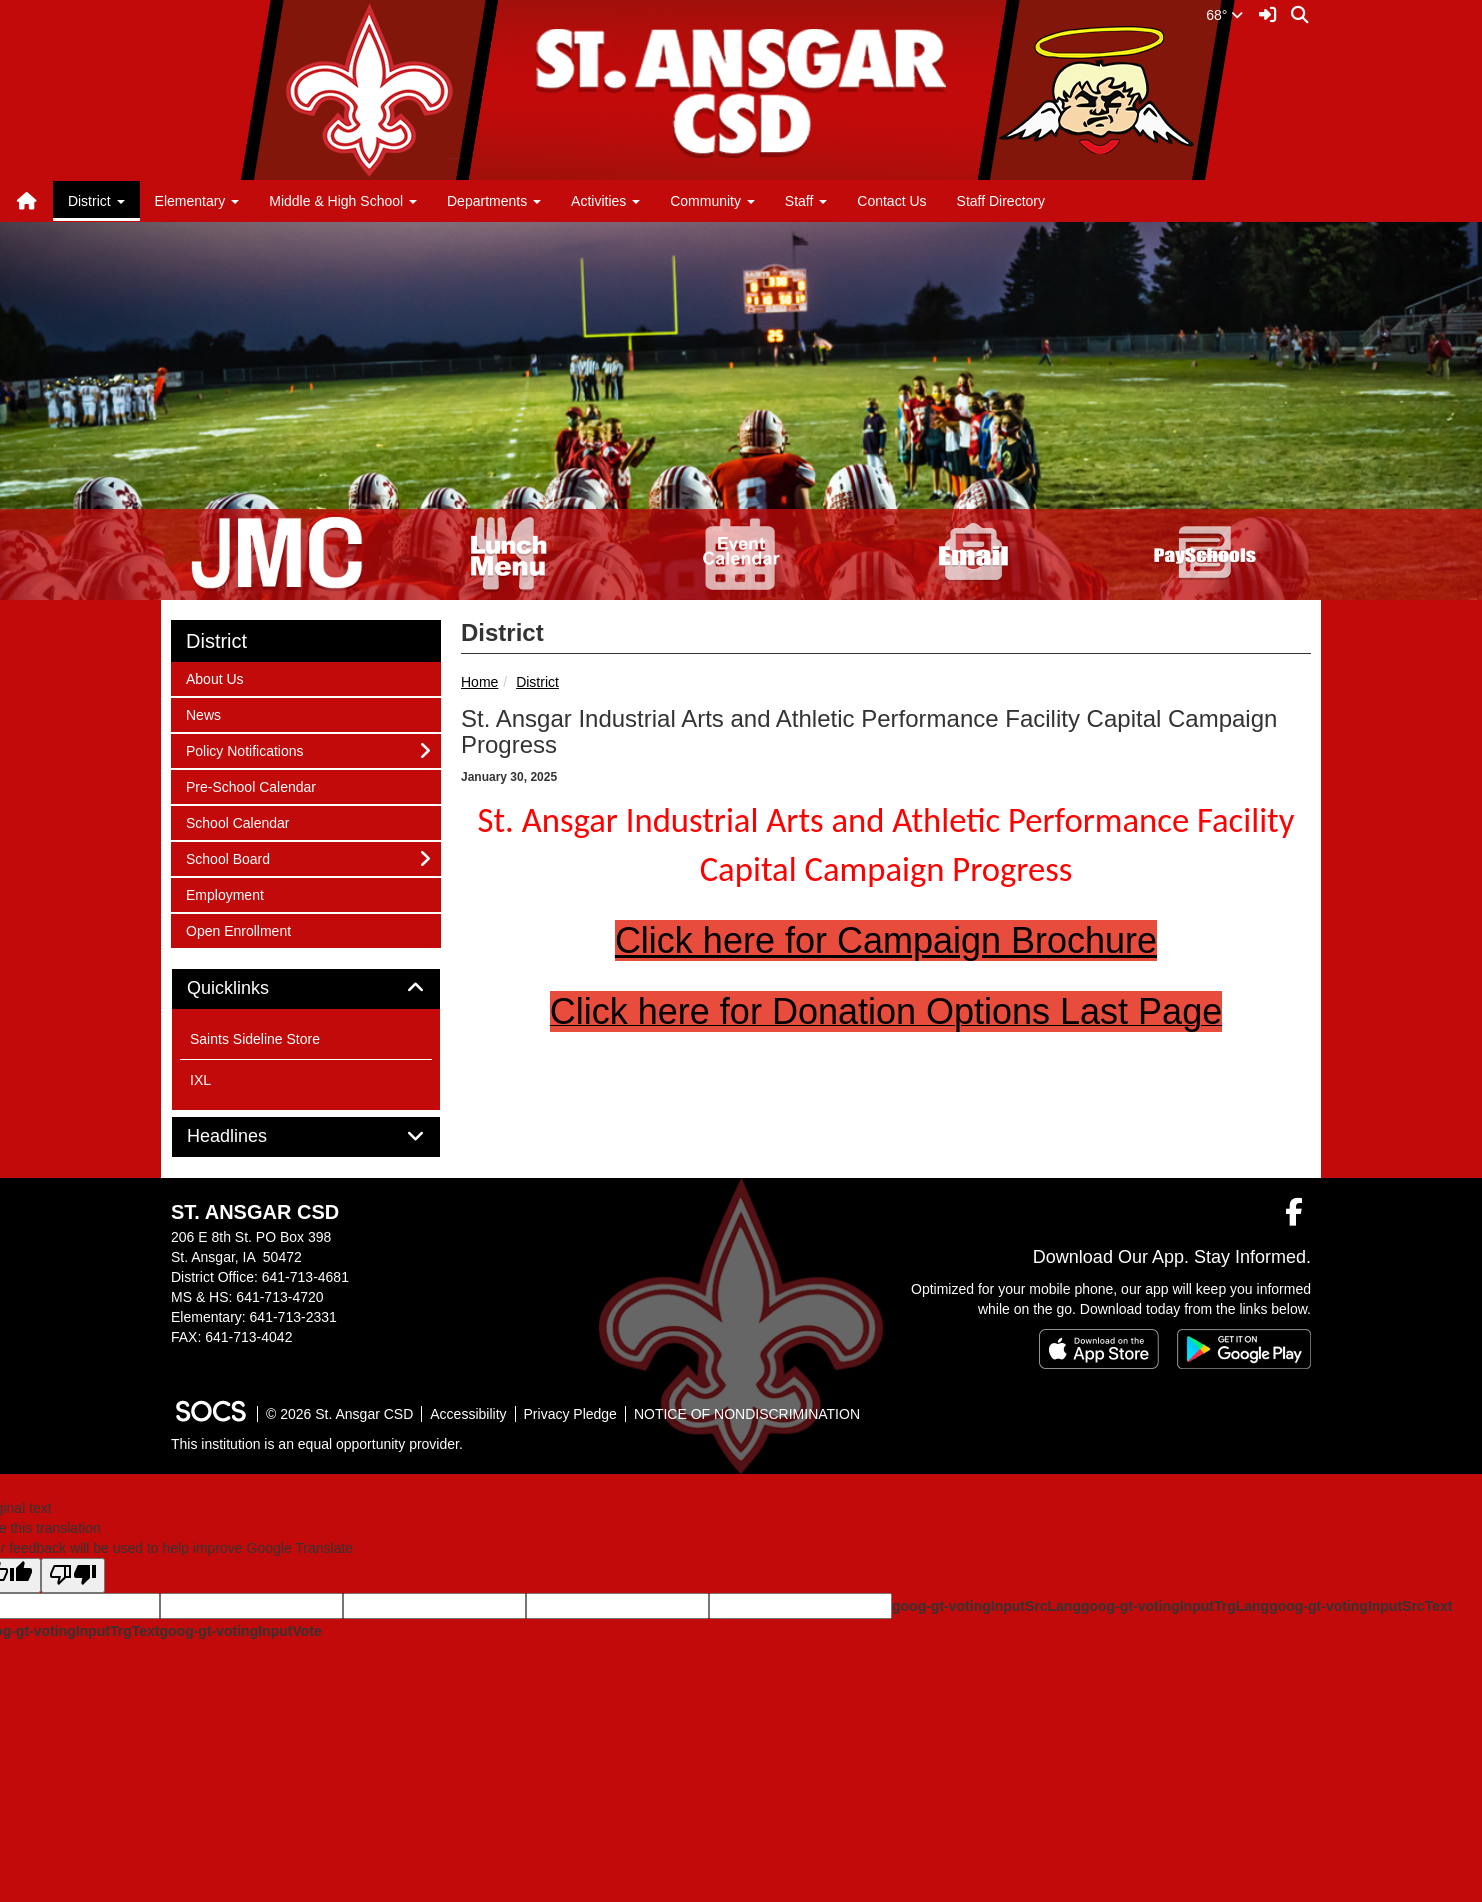 Image resolution: width=1482 pixels, height=1902 pixels. I want to click on [tab], so click(306, 989).